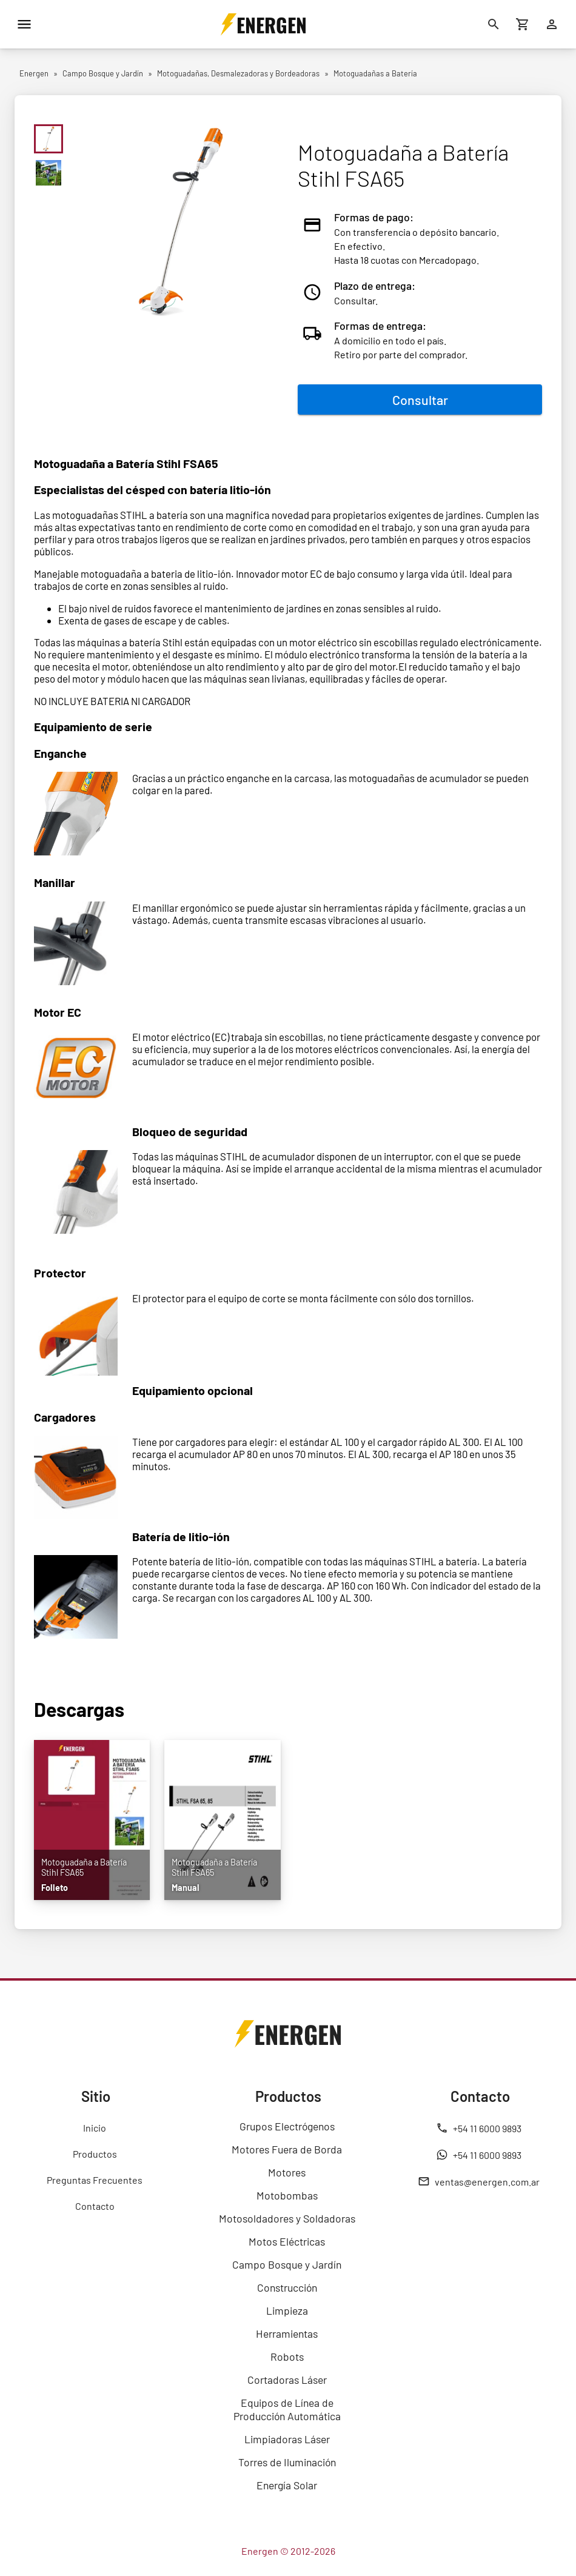 This screenshot has height=2576, width=576. Describe the element at coordinates (286, 2485) in the screenshot. I see `Energía Solar` at that location.